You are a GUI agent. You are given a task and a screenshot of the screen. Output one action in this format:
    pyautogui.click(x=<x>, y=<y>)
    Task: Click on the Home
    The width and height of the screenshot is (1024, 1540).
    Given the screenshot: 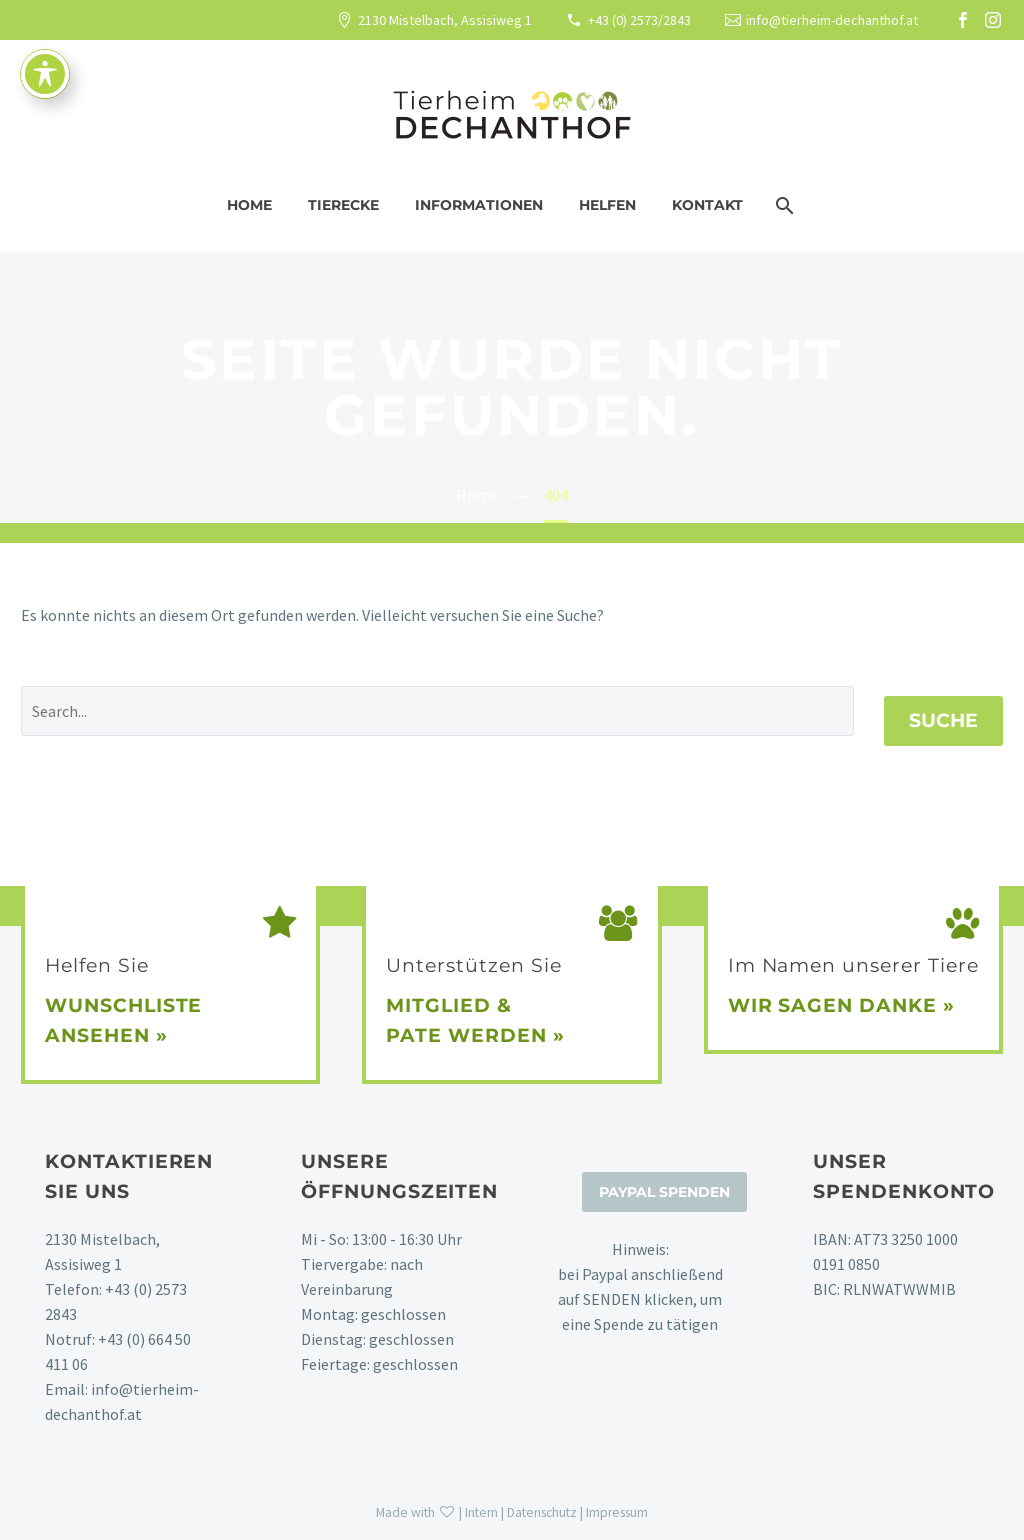 What is the action you would take?
    pyautogui.click(x=249, y=205)
    